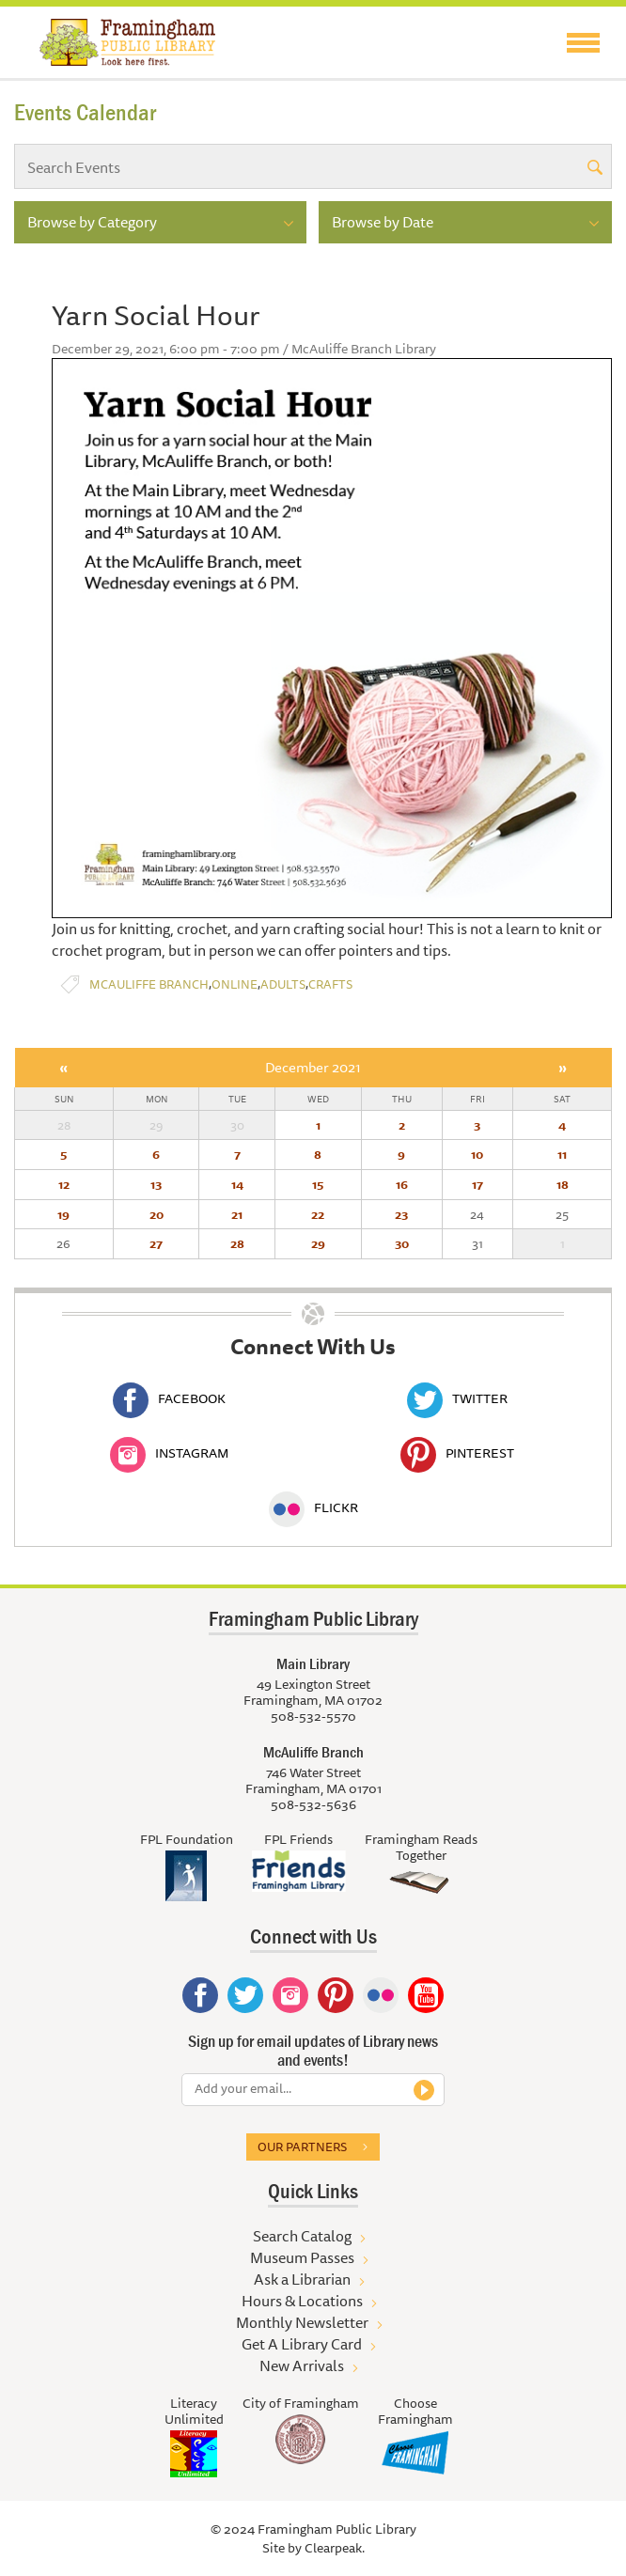 The image size is (626, 2576). Describe the element at coordinates (169, 1453) in the screenshot. I see `Instagram` at that location.